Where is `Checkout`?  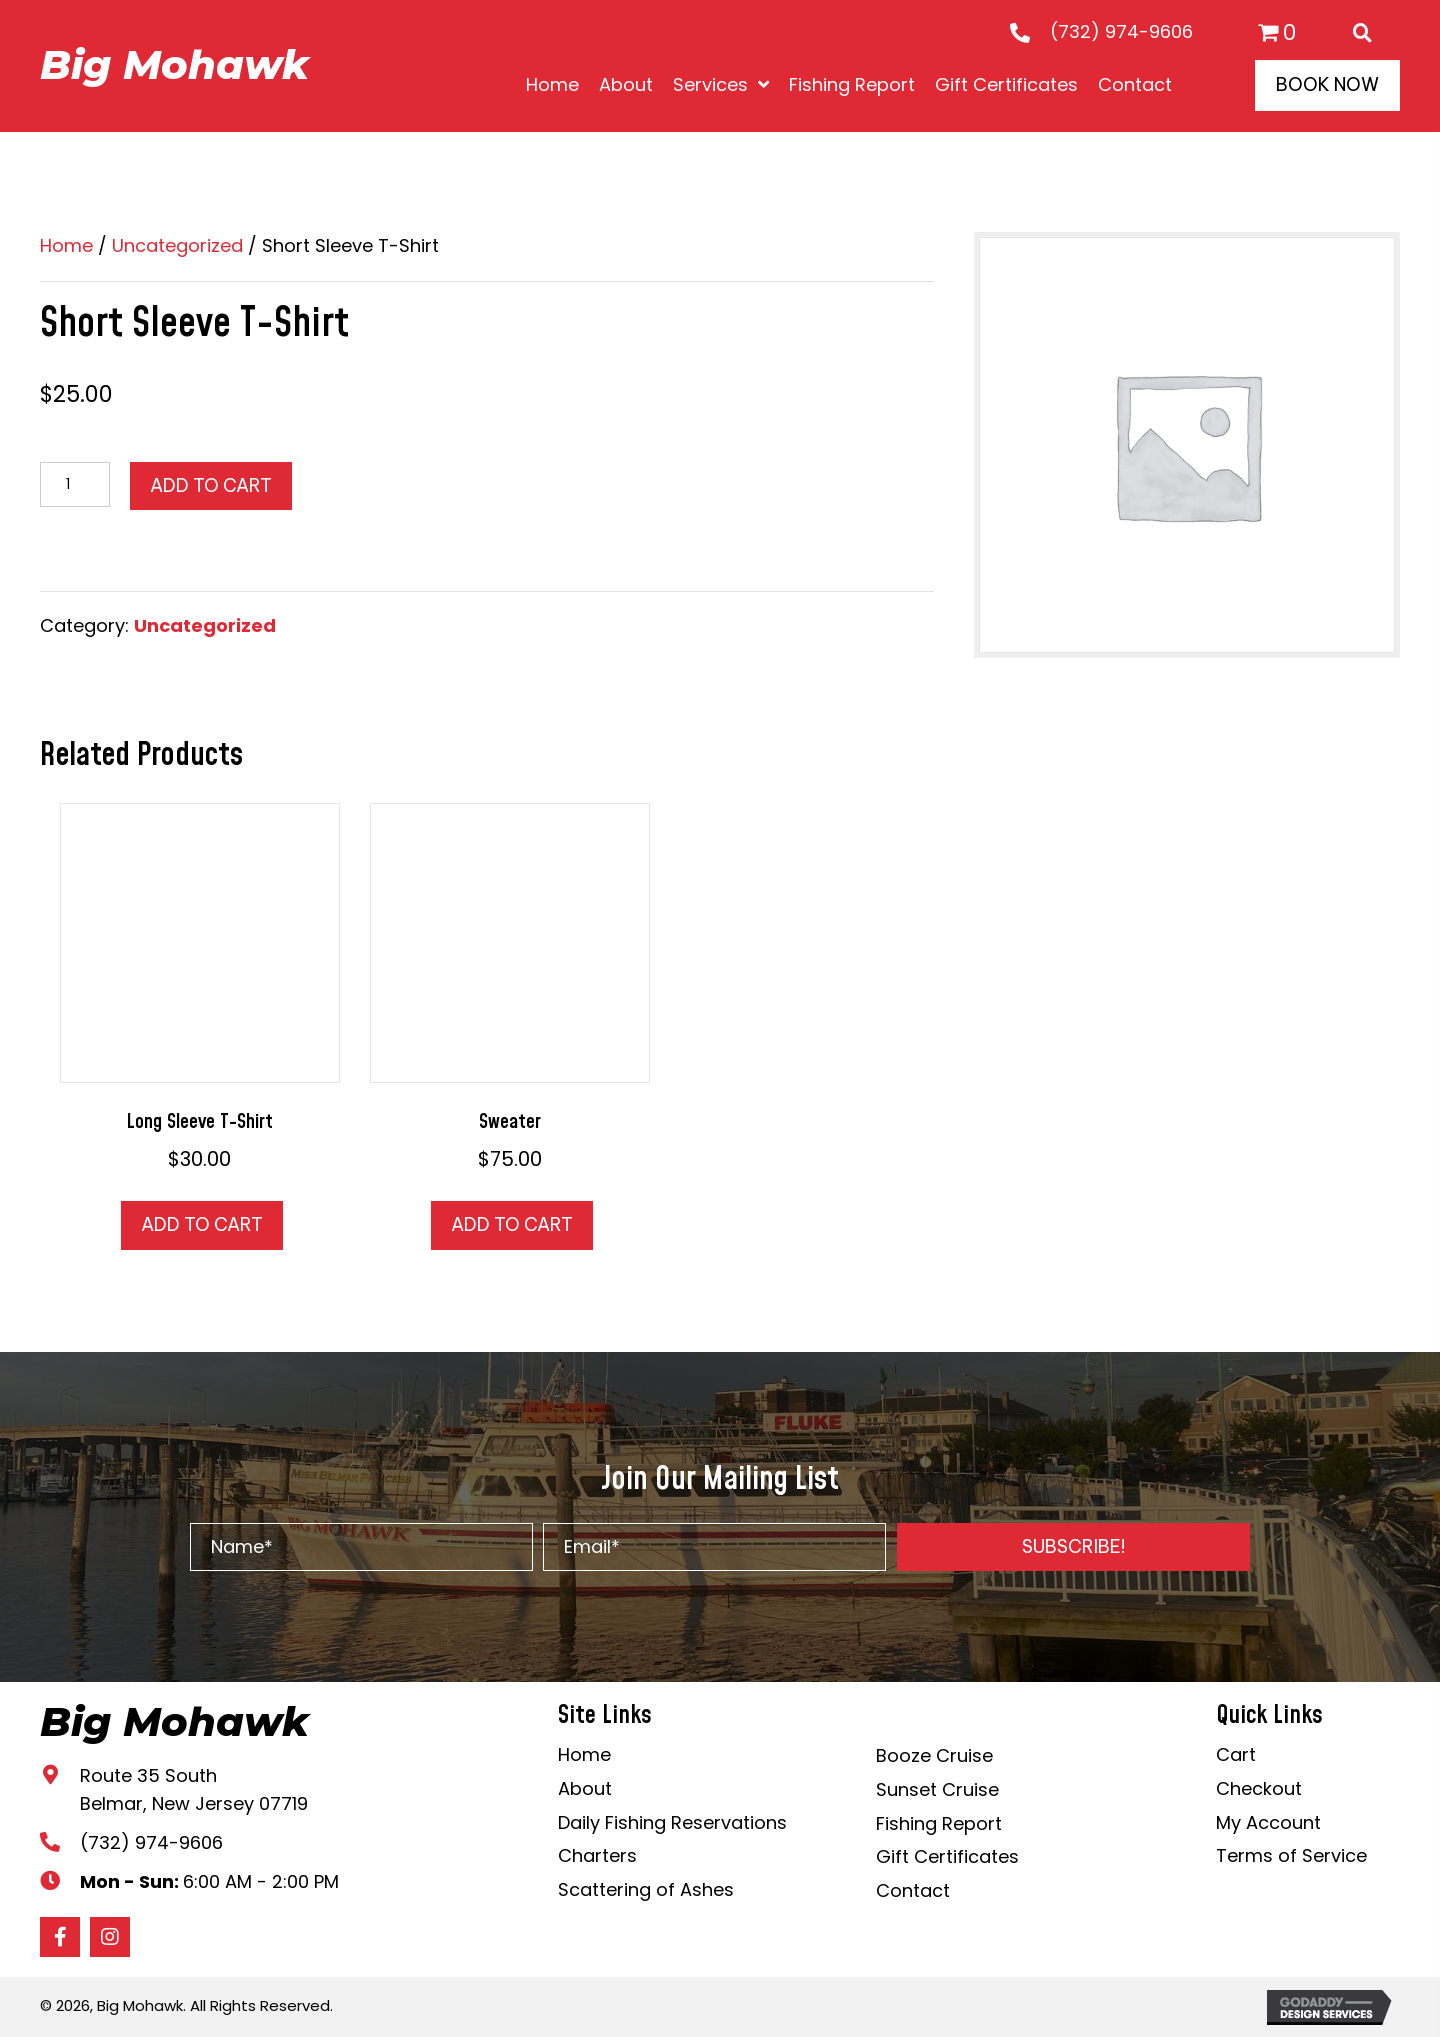 Checkout is located at coordinates (1259, 1788).